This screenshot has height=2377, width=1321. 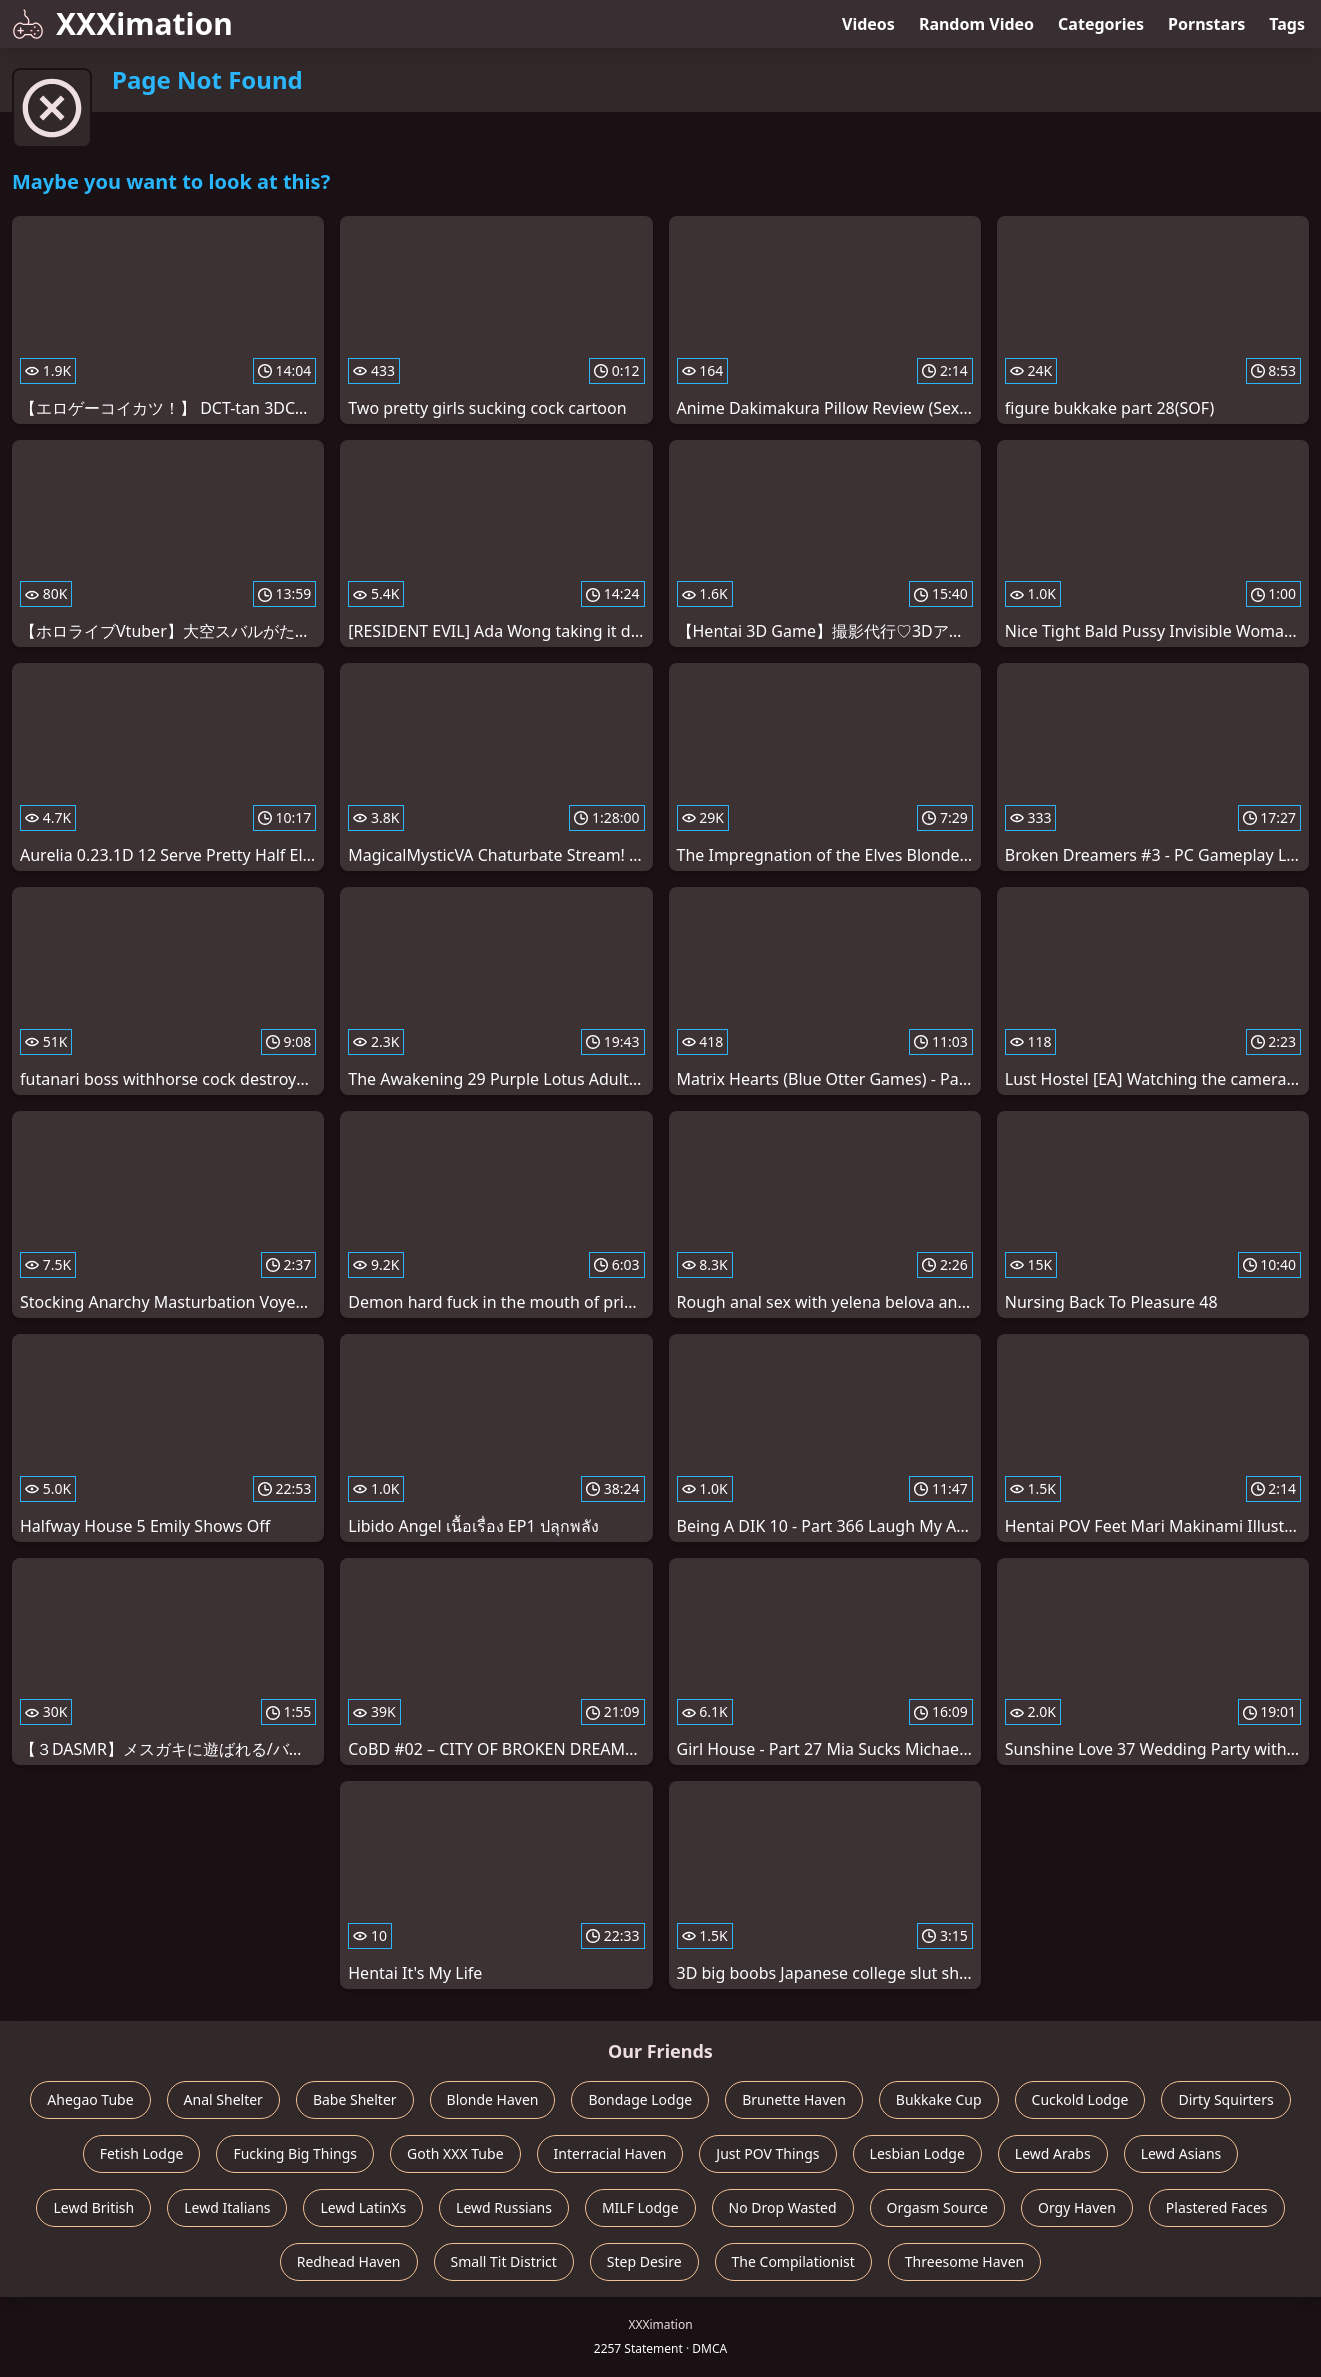 I want to click on Babe Shelter, so click(x=355, y=2099).